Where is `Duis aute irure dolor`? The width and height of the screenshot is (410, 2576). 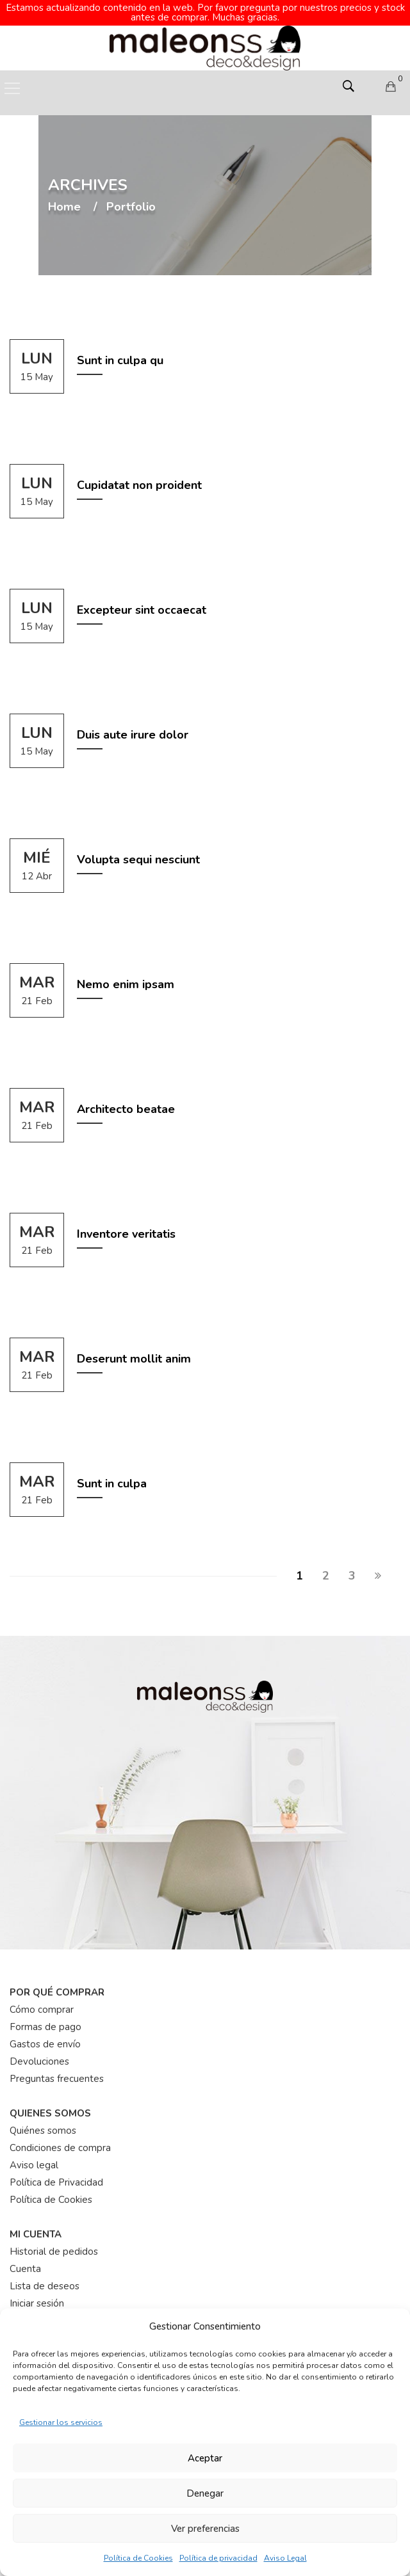 Duis aute irure dolor is located at coordinates (132, 725).